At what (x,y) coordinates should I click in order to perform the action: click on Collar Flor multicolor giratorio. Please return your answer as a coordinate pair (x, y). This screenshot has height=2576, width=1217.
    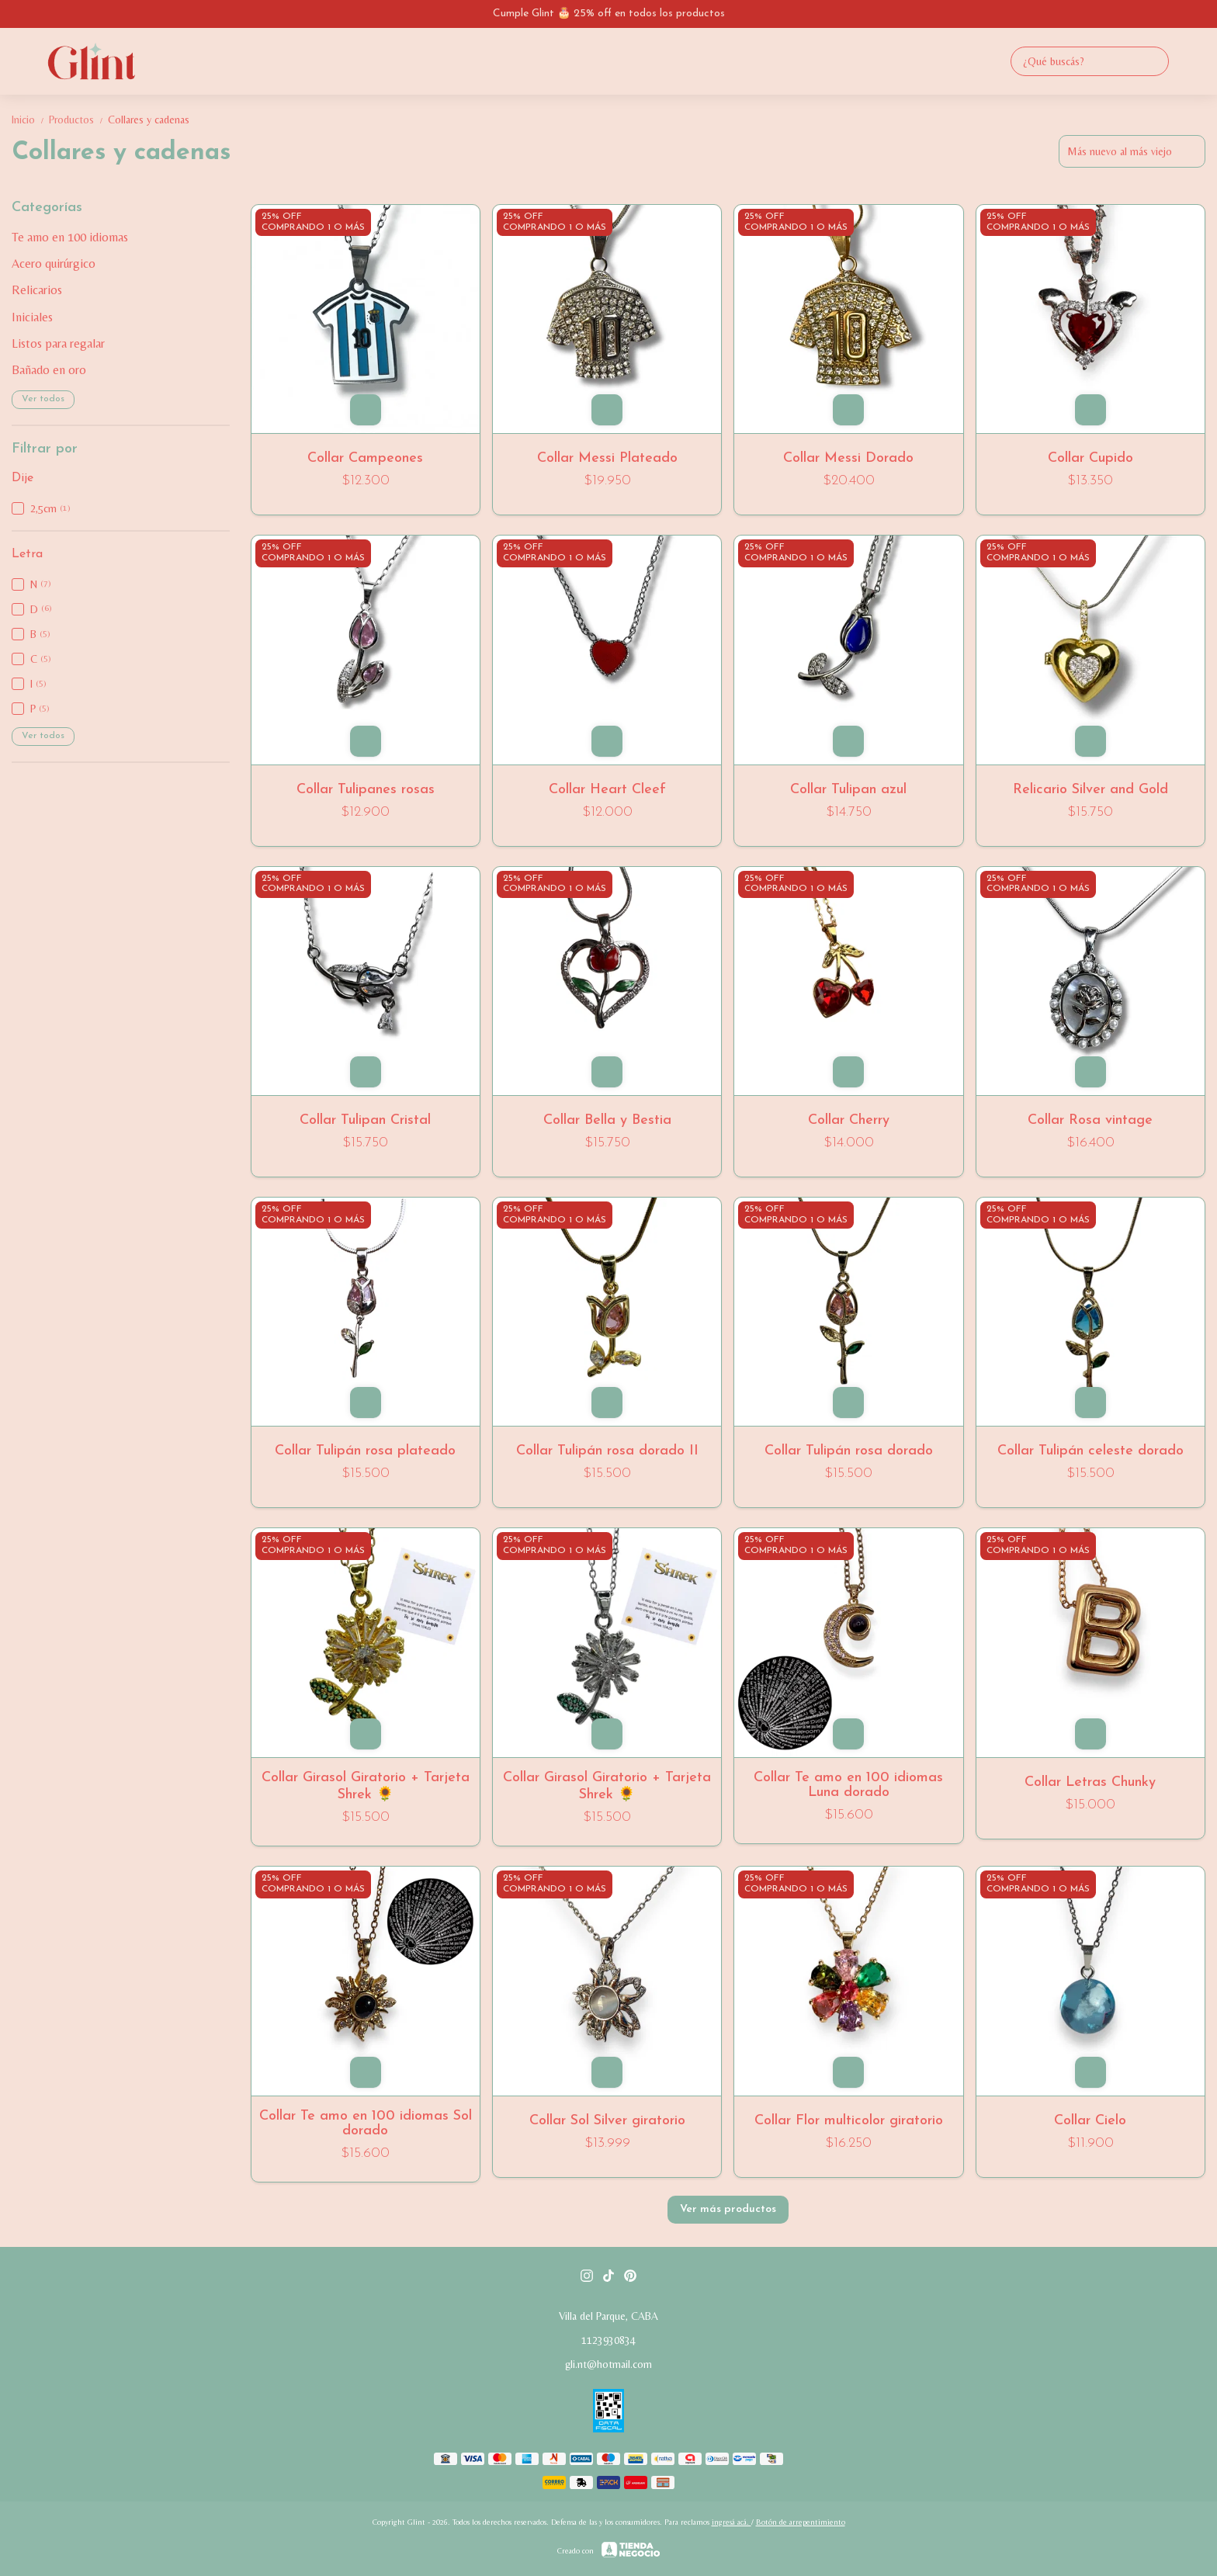
    Looking at the image, I should click on (848, 2120).